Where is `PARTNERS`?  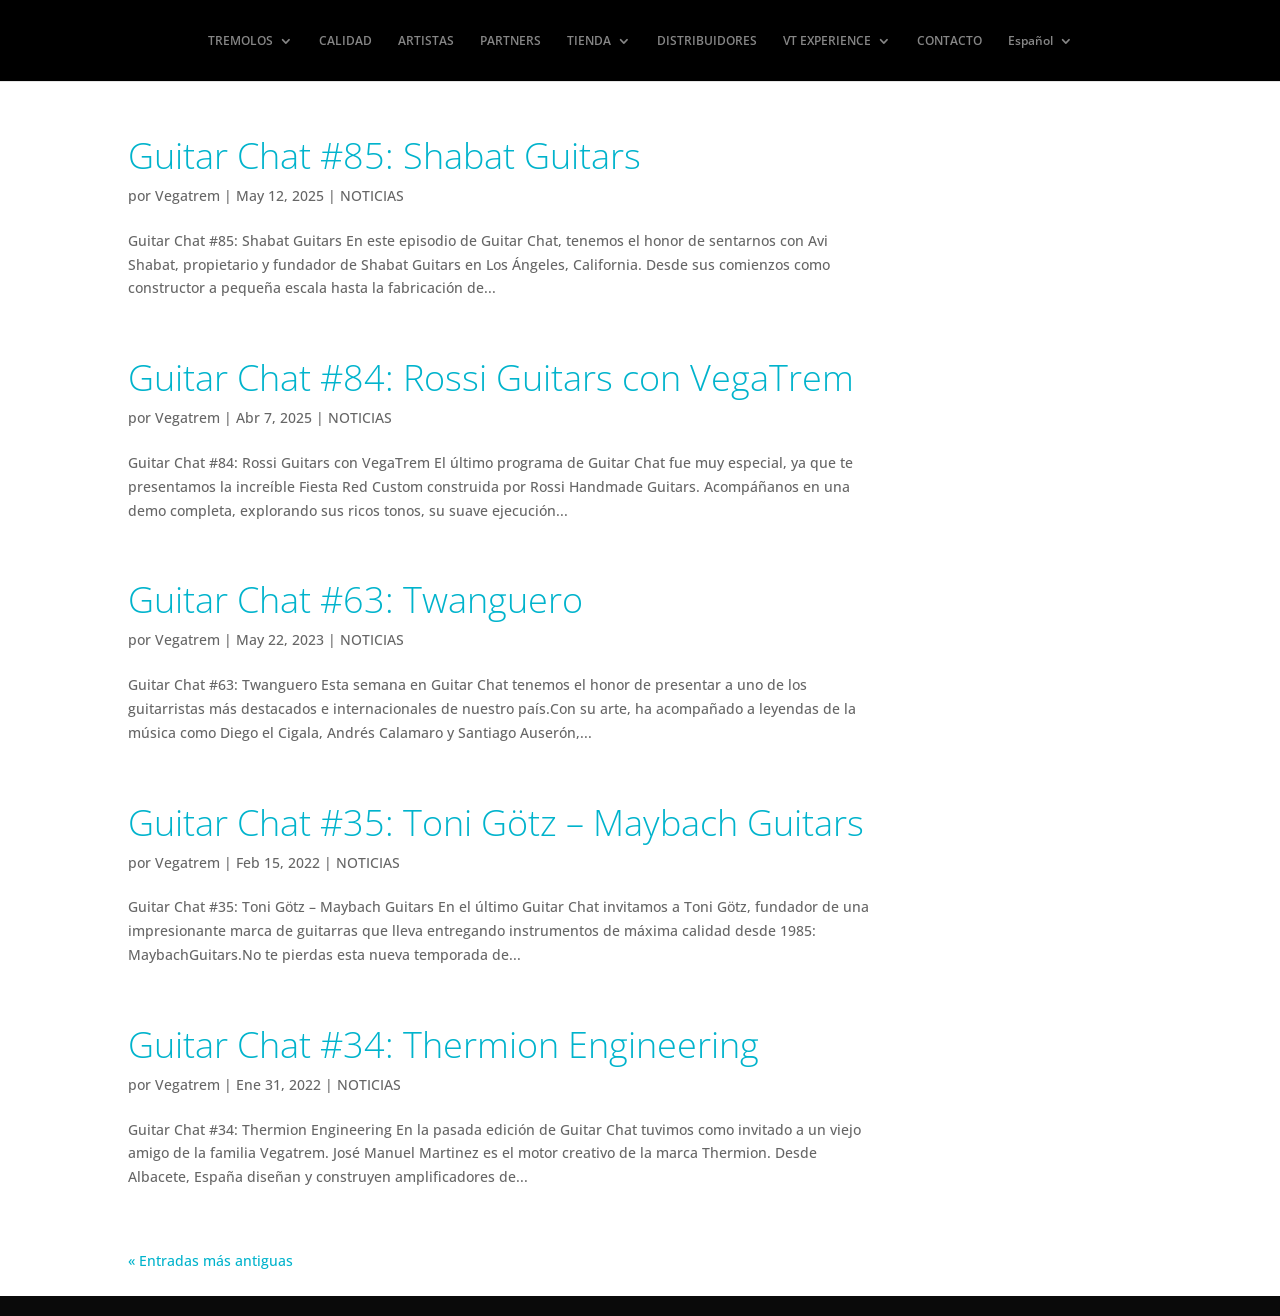 PARTNERS is located at coordinates (510, 41).